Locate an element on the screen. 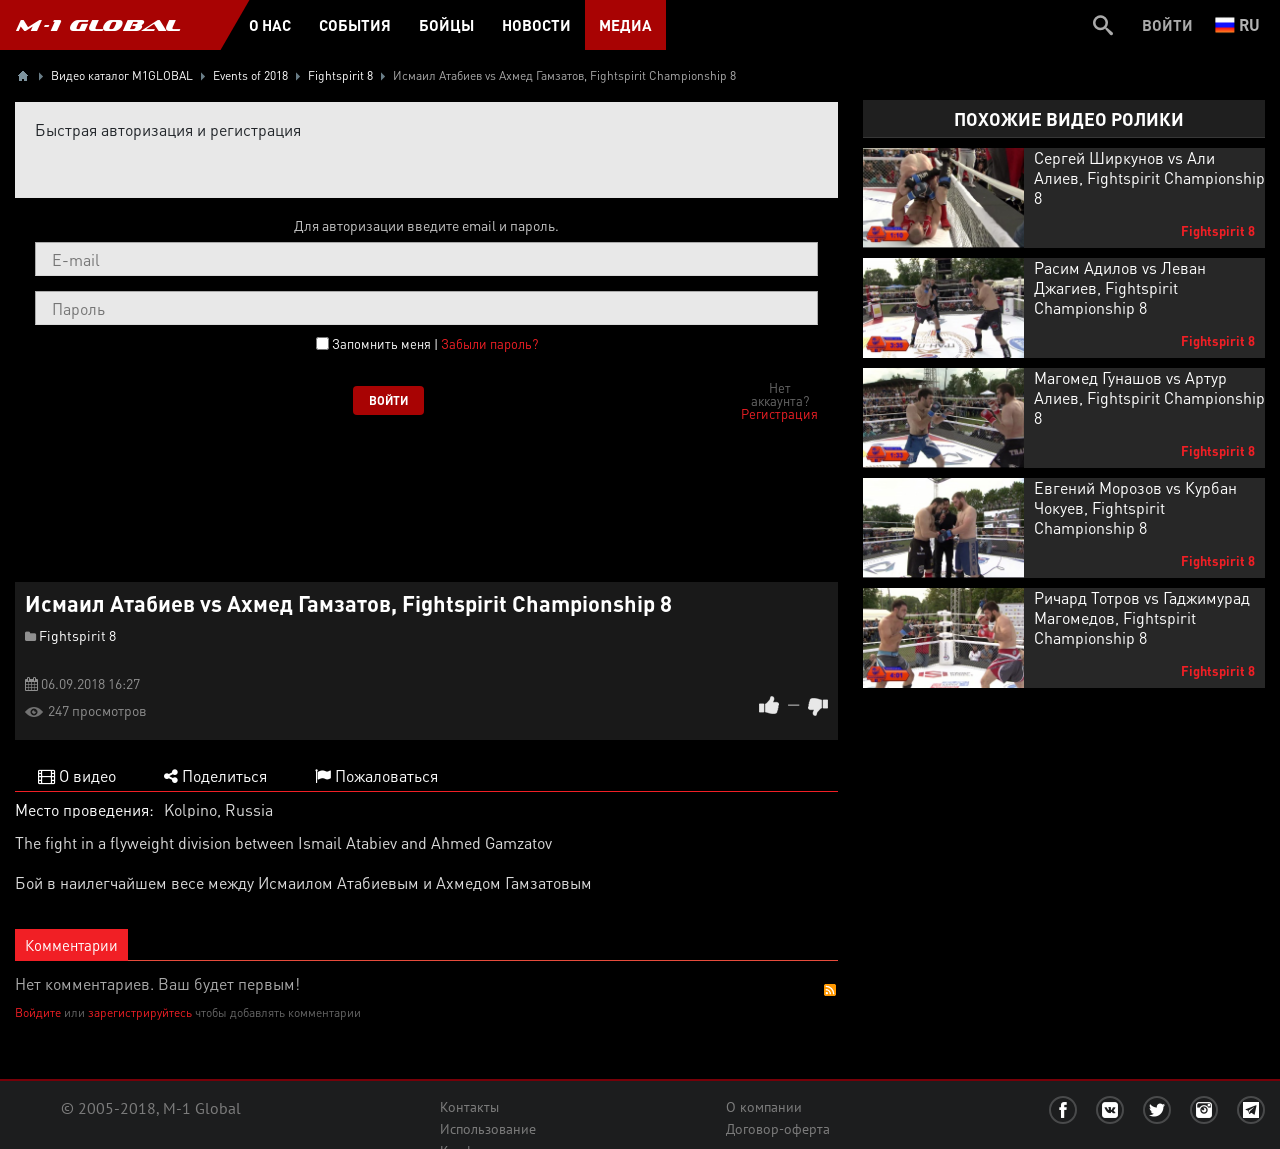 This screenshot has height=1149, width=1280. Контакты is located at coordinates (469, 1107).